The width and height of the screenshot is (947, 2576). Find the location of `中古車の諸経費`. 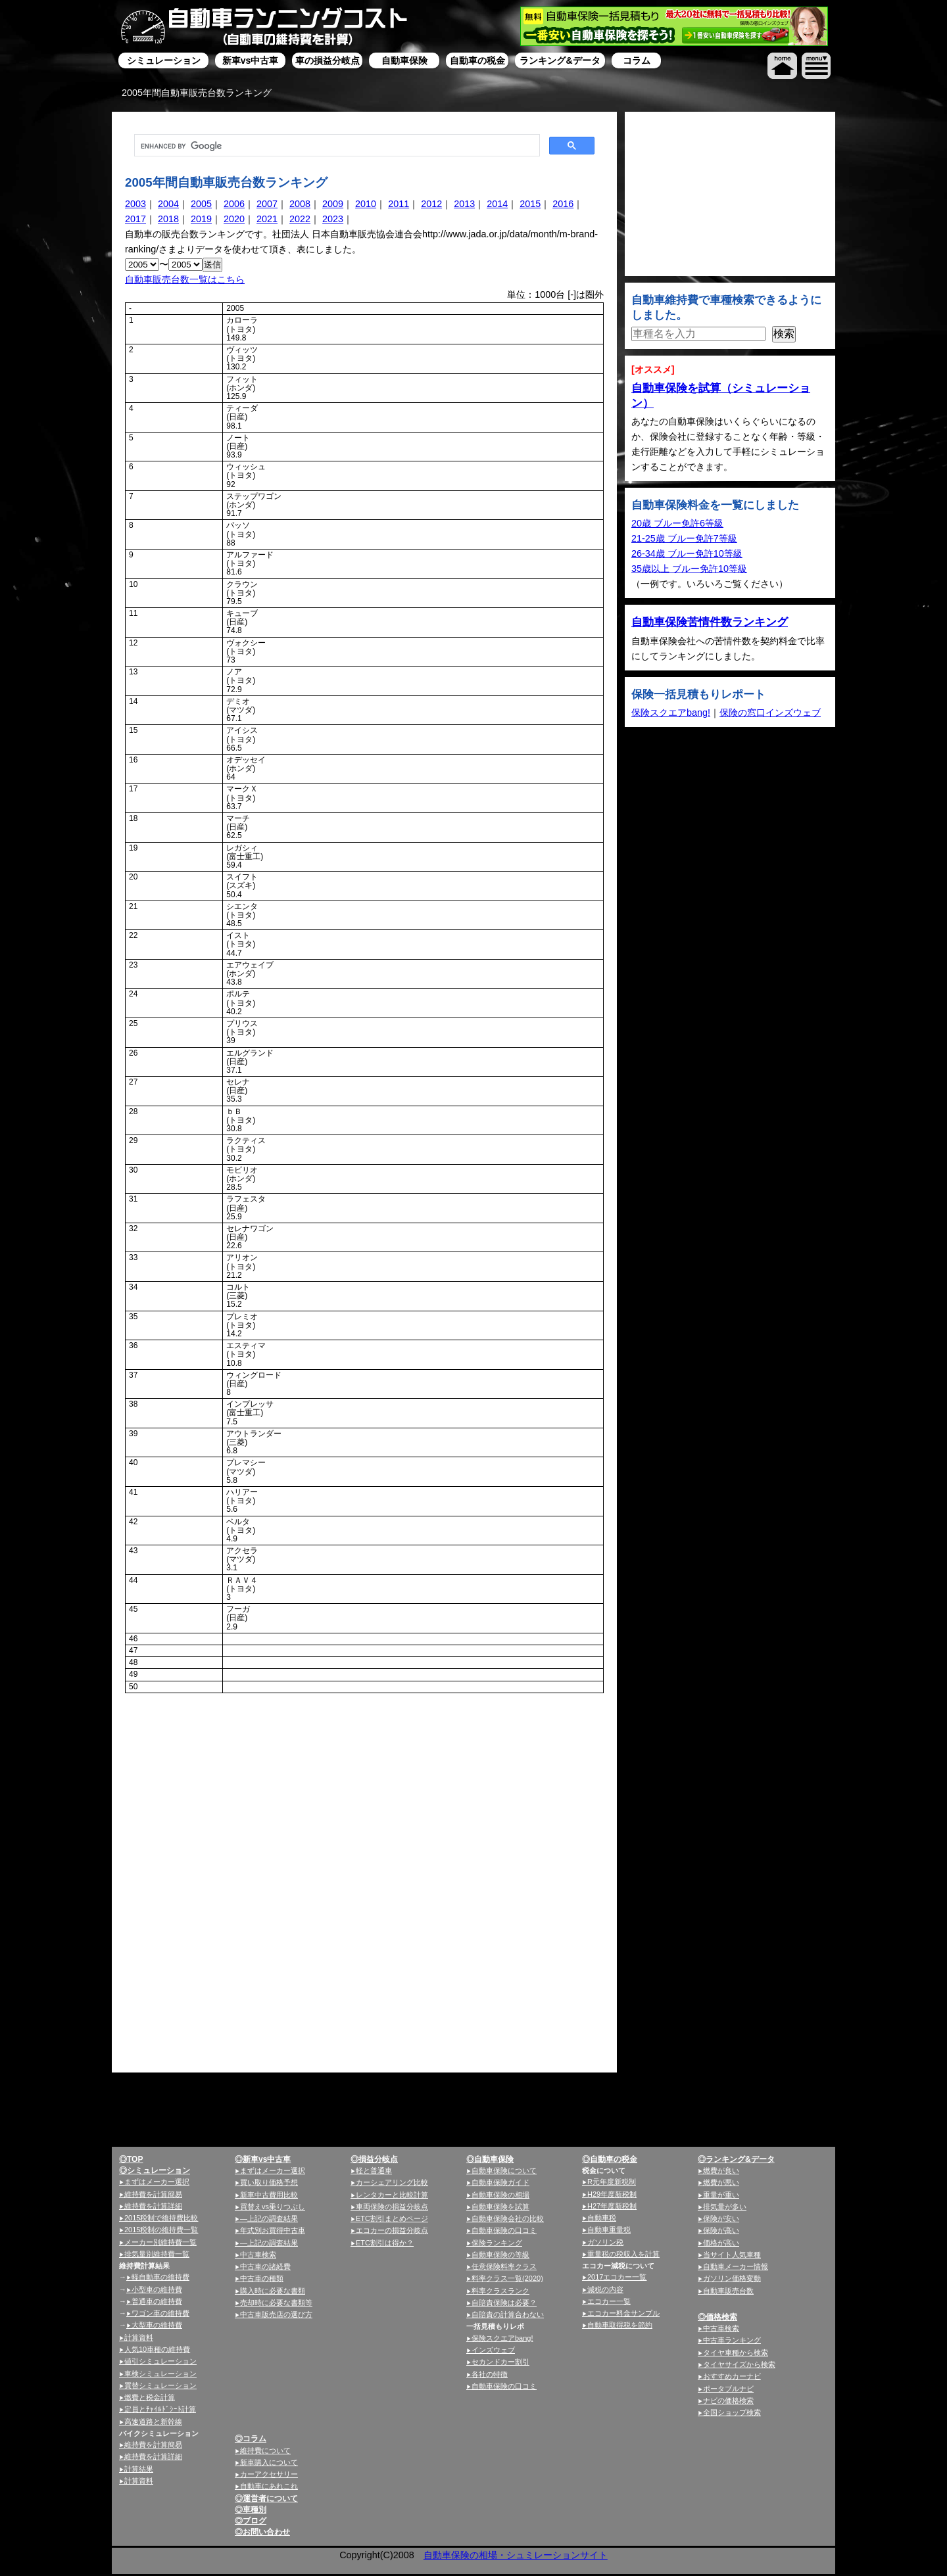

中古車の諸経費 is located at coordinates (265, 2266).